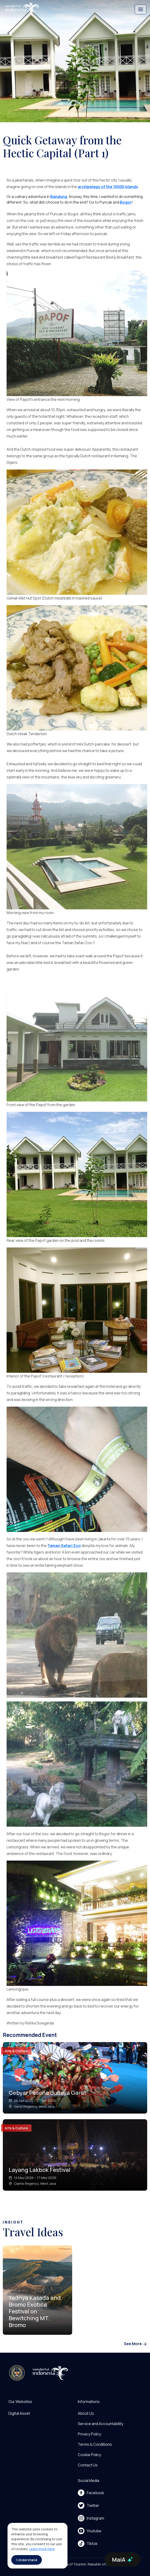 This screenshot has width=150, height=2576. Describe the element at coordinates (140, 9) in the screenshot. I see `[Toggle navigation]` at that location.